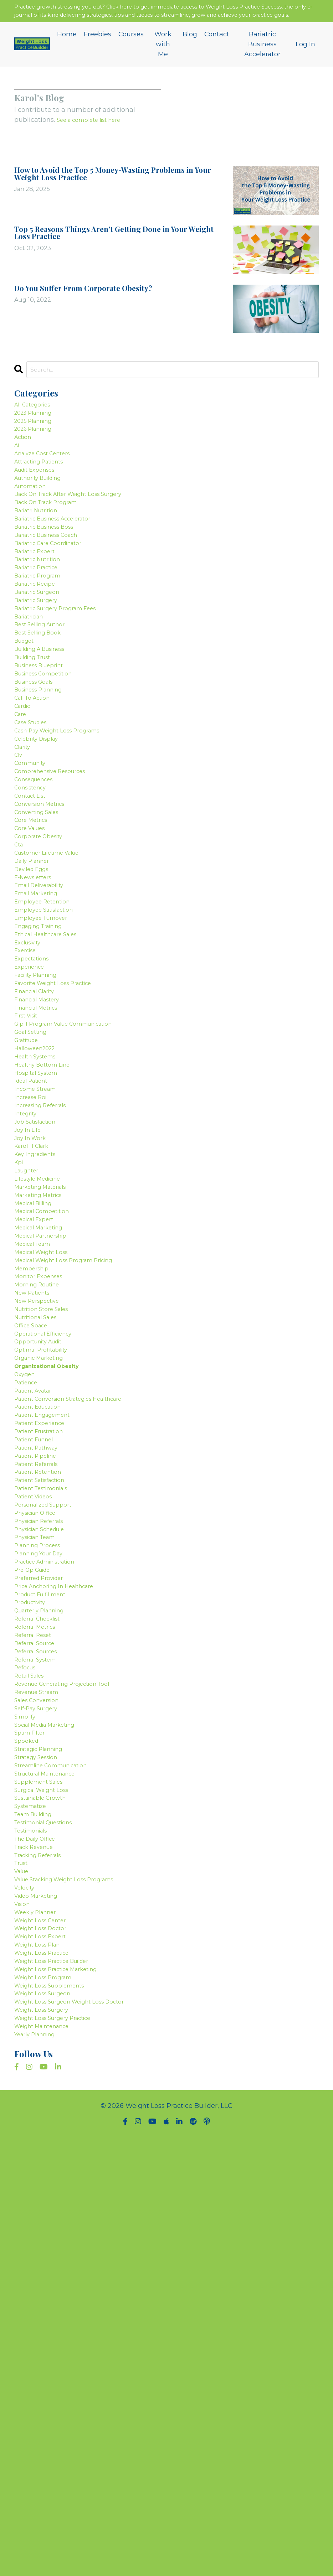  What do you see at coordinates (39, 2320) in the screenshot?
I see `weekly planner` at bounding box center [39, 2320].